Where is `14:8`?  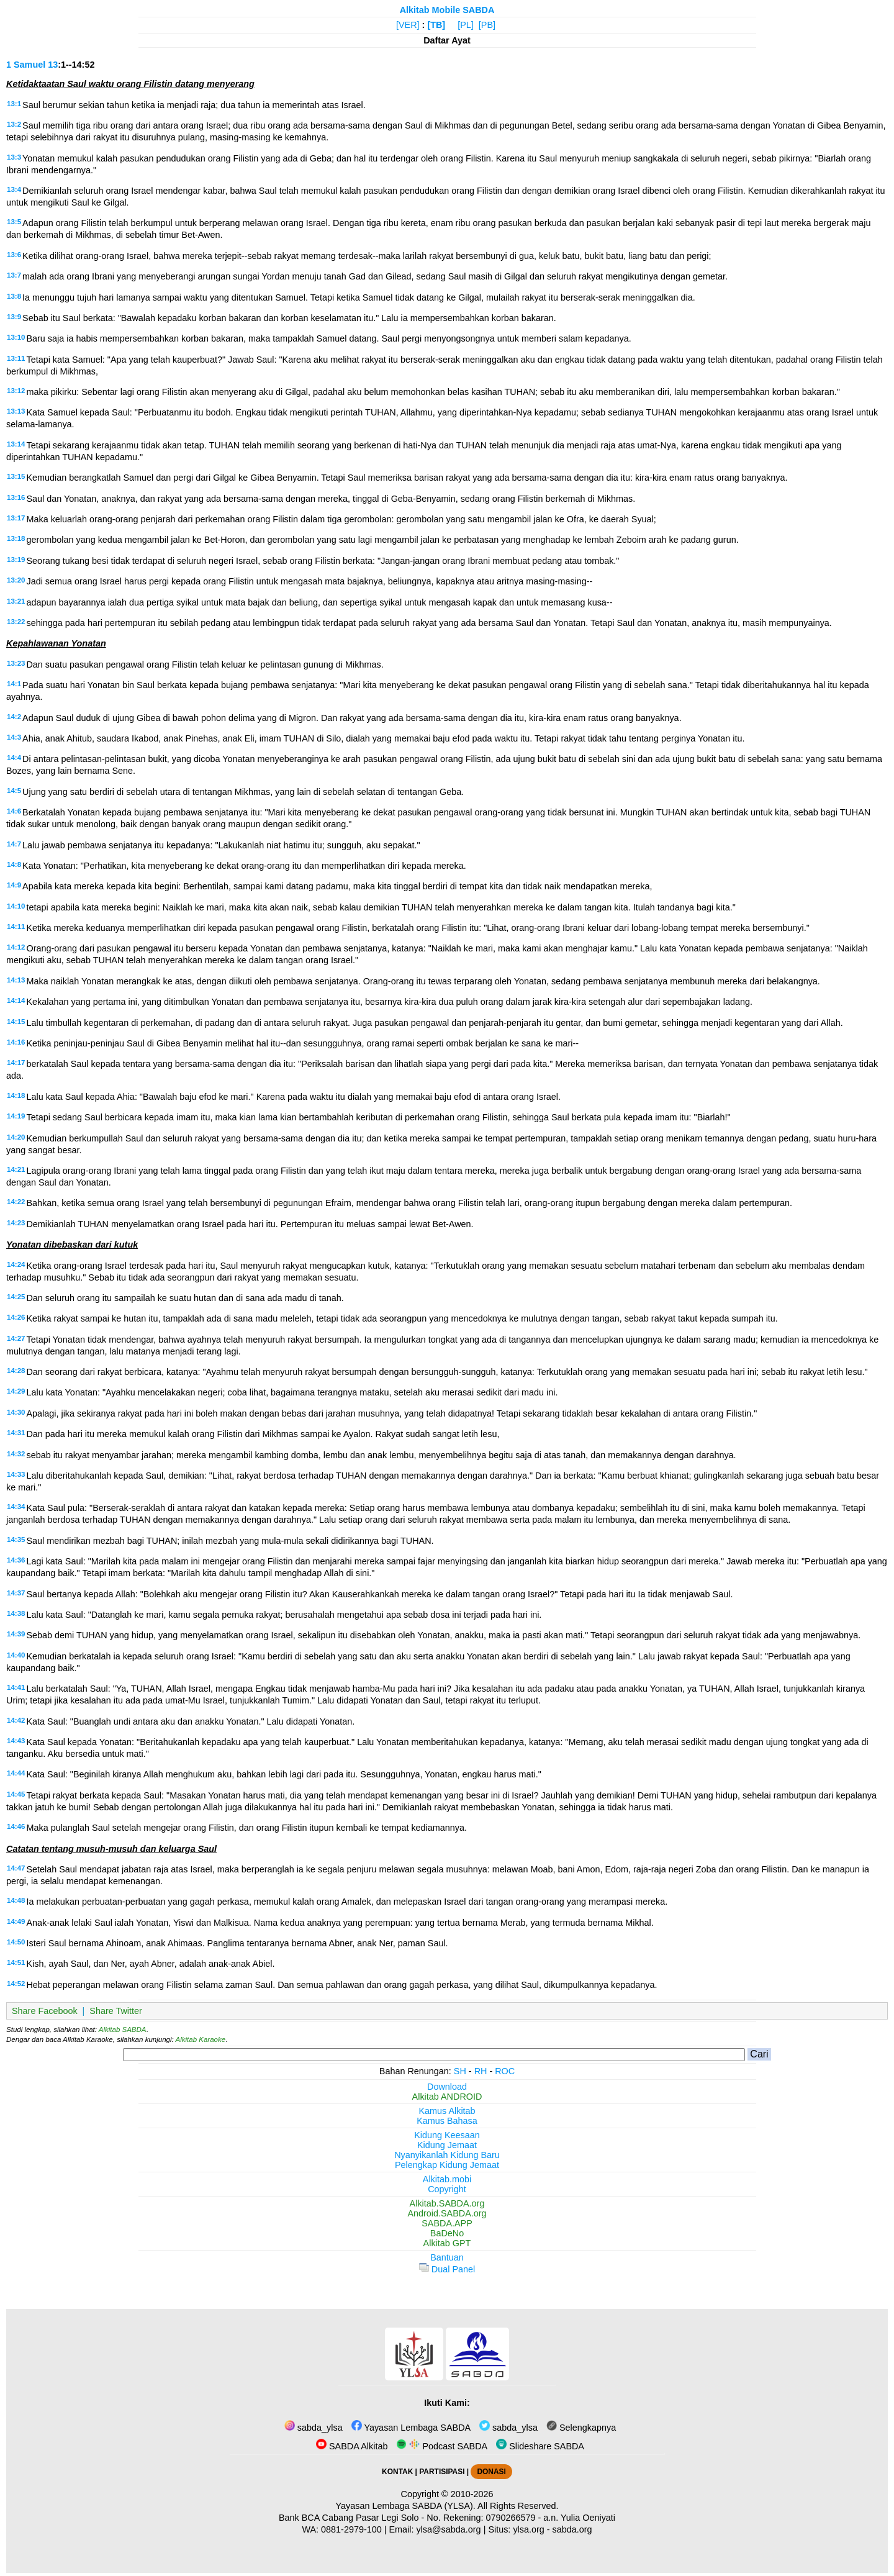
14:8 is located at coordinates (14, 864).